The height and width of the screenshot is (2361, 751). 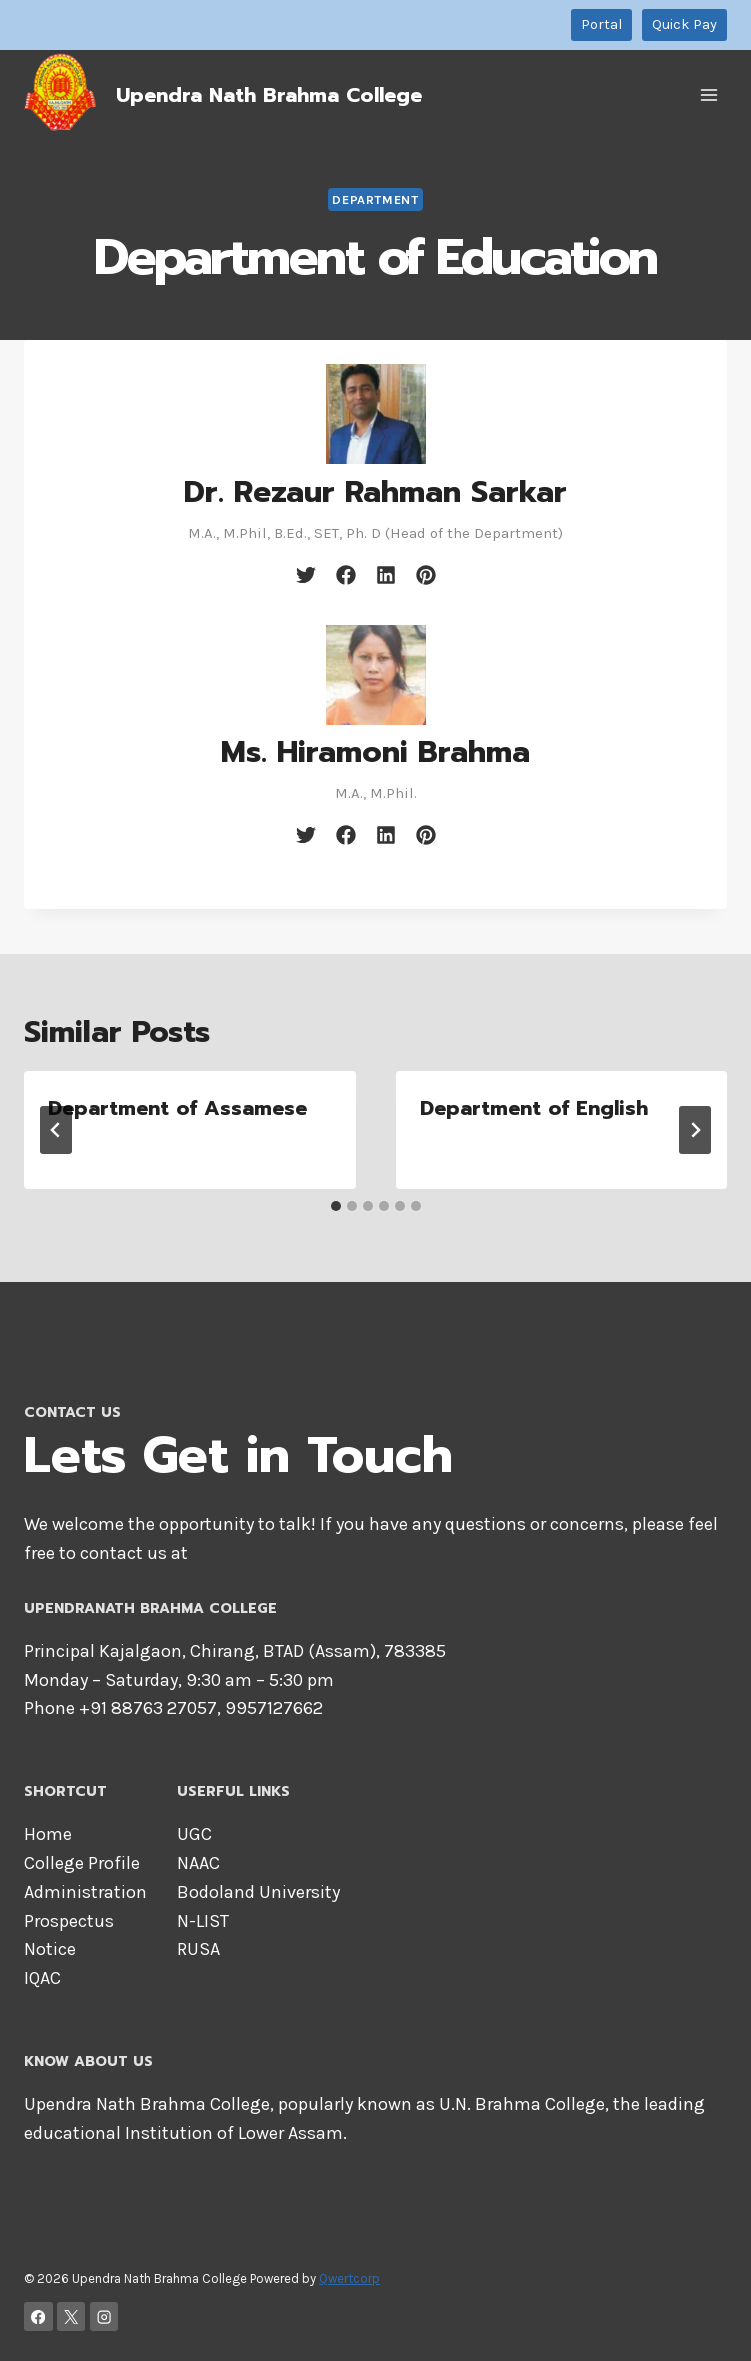 I want to click on Administration, so click(x=85, y=1892).